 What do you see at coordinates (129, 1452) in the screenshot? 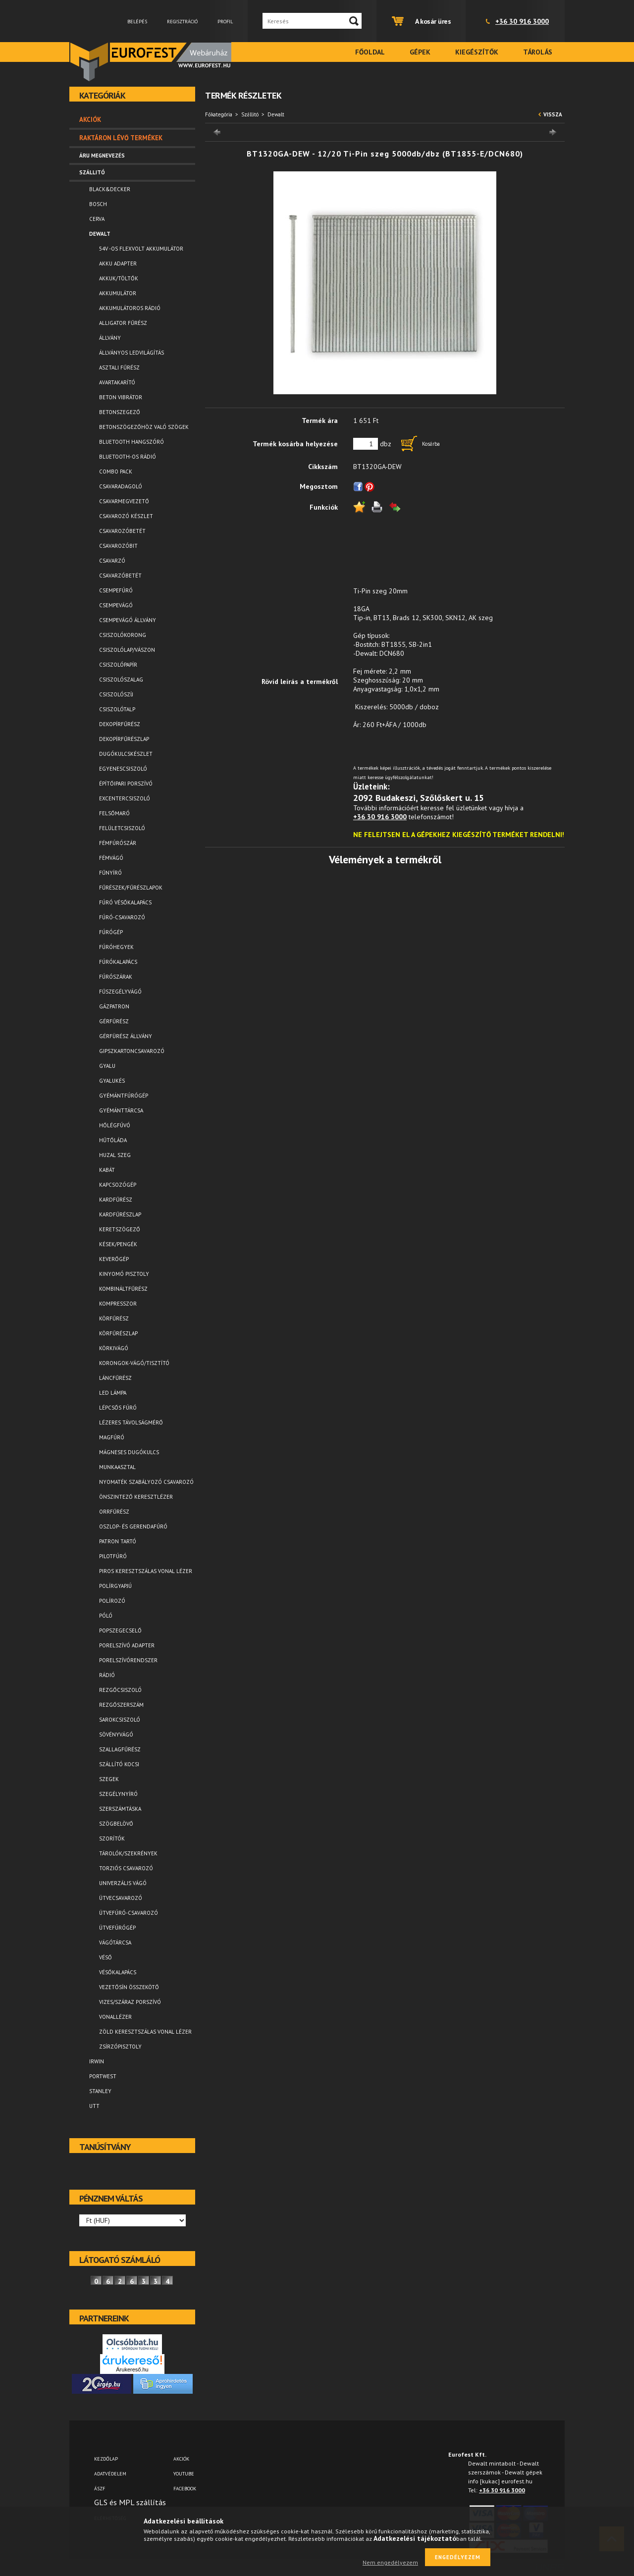
I see `Mágneses dugókulcs` at bounding box center [129, 1452].